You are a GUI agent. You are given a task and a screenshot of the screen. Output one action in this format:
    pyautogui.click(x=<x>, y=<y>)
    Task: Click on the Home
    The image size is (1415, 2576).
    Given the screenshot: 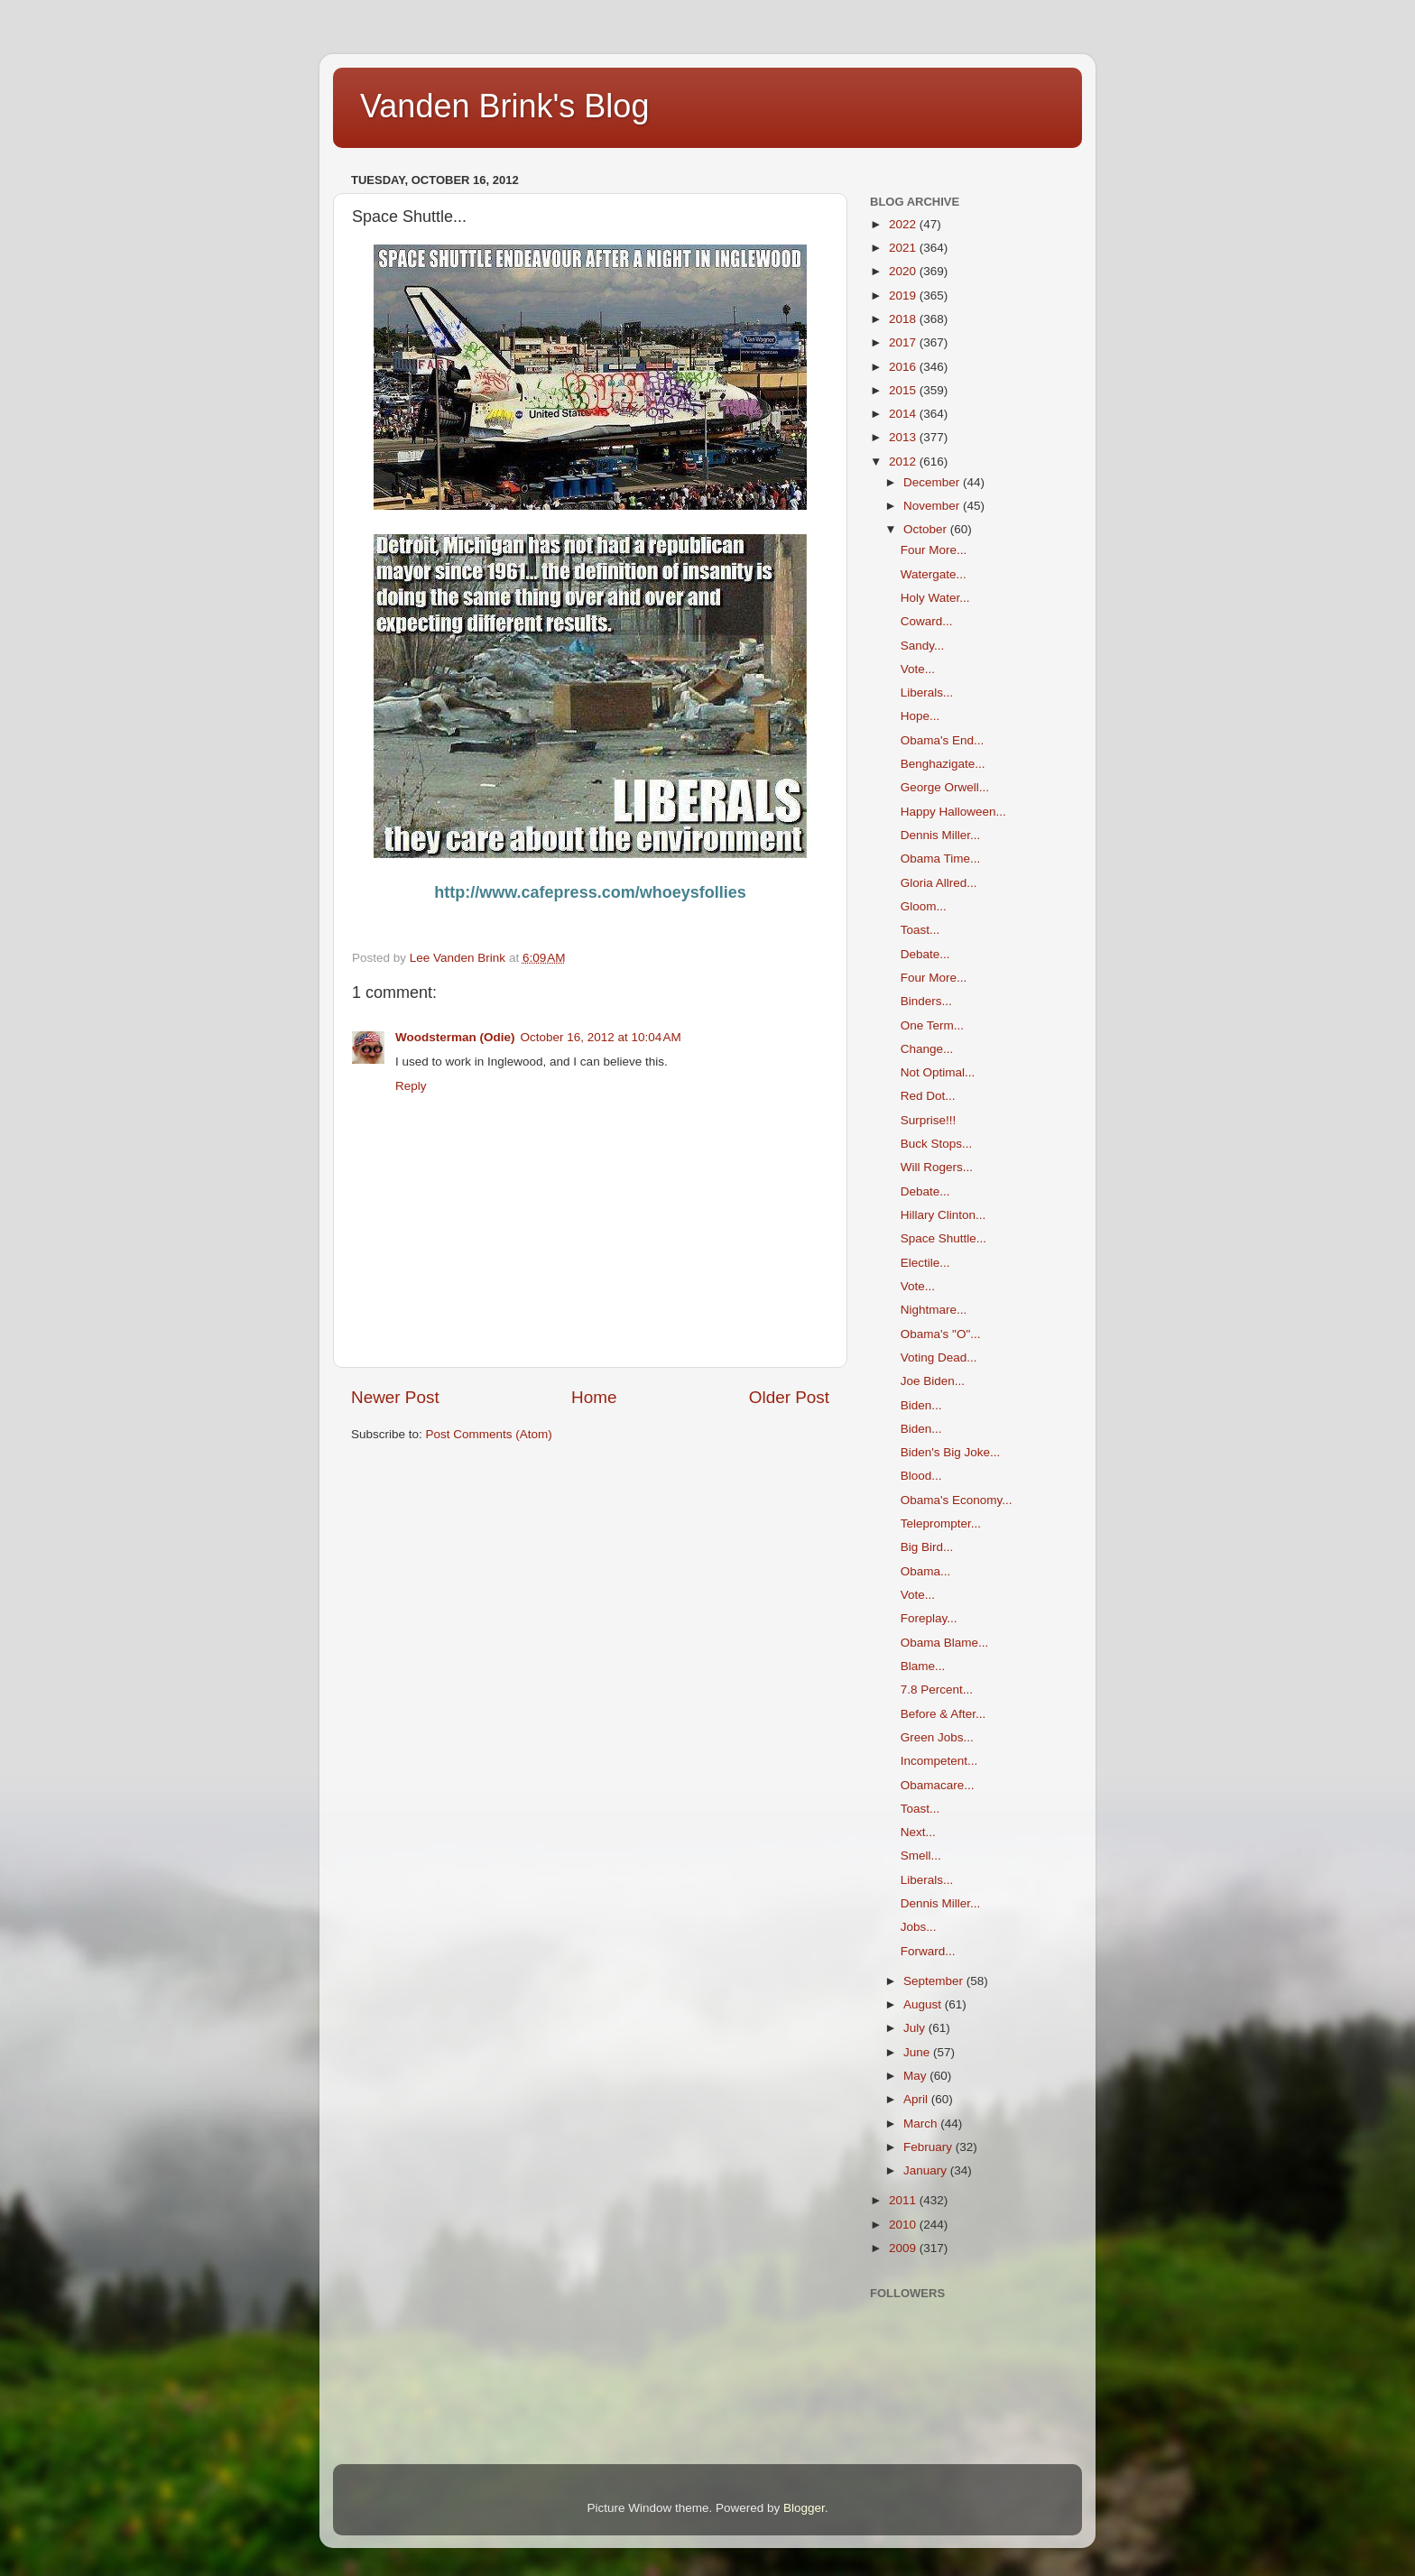 What is the action you would take?
    pyautogui.click(x=593, y=1397)
    